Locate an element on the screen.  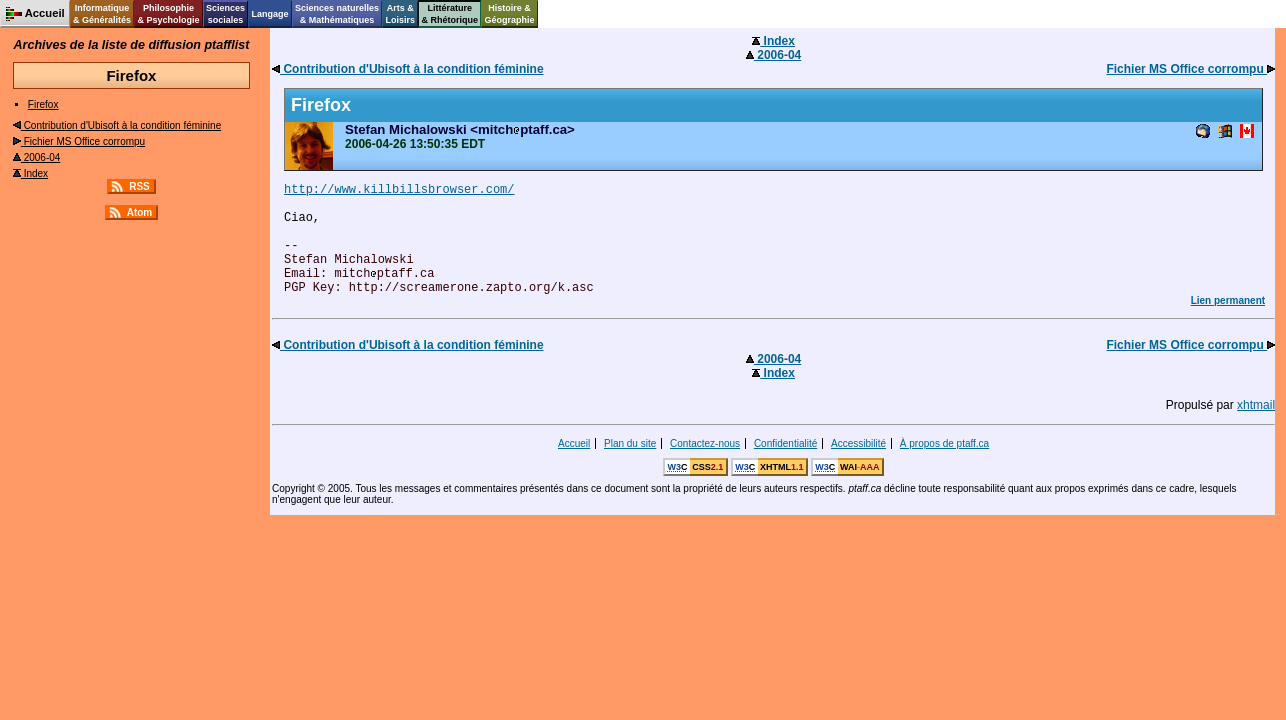
Fichier MS Office corrompu is located at coordinates (79, 141).